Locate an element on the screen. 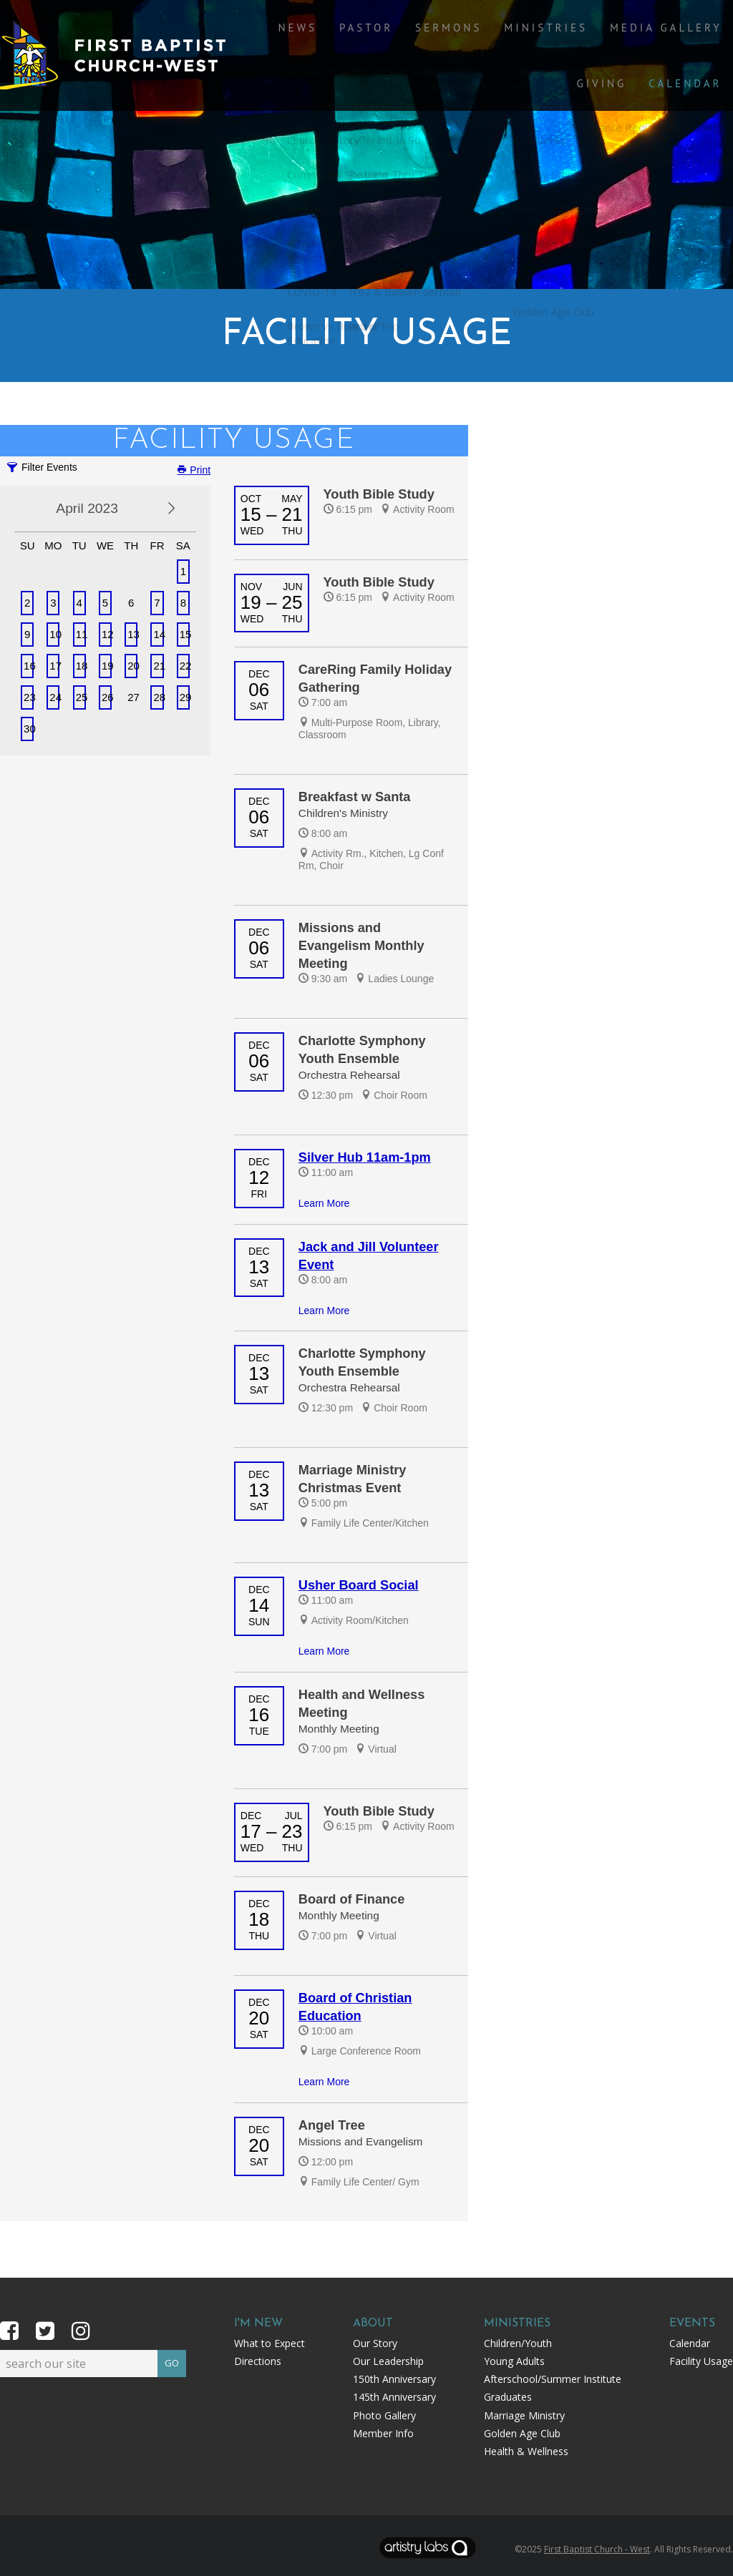 Image resolution: width=733 pixels, height=2576 pixels. Our Story is located at coordinates (375, 2343).